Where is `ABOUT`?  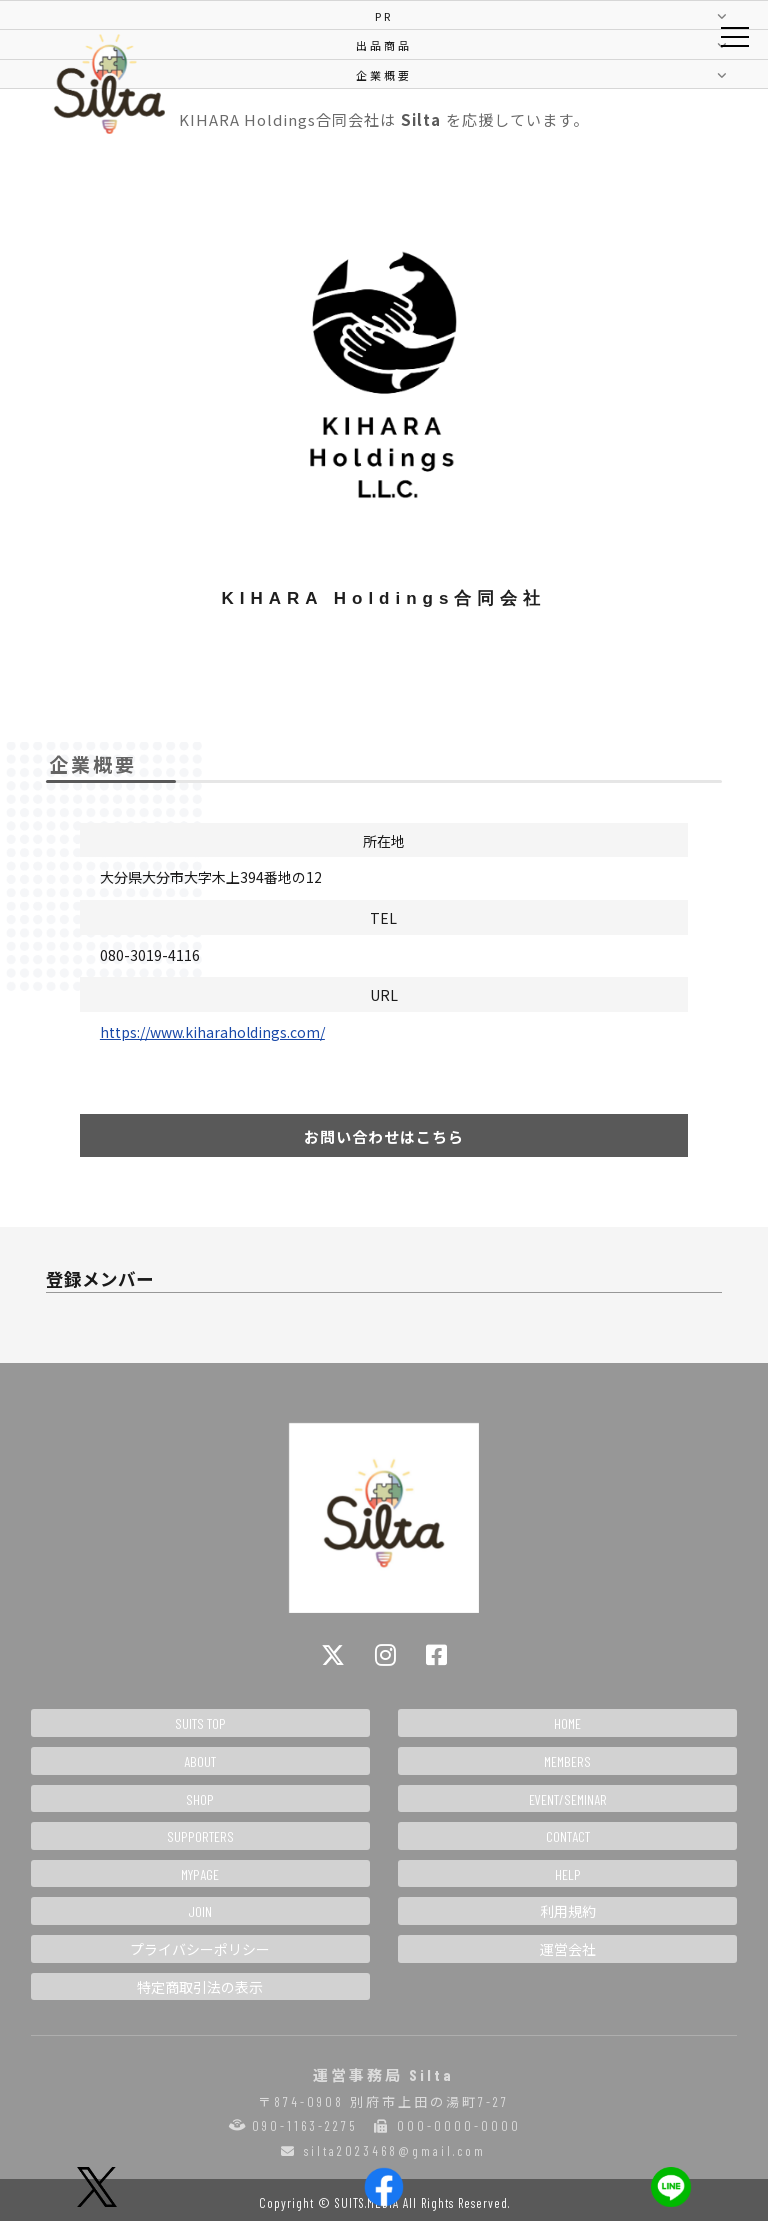
ABOUT is located at coordinates (200, 1761).